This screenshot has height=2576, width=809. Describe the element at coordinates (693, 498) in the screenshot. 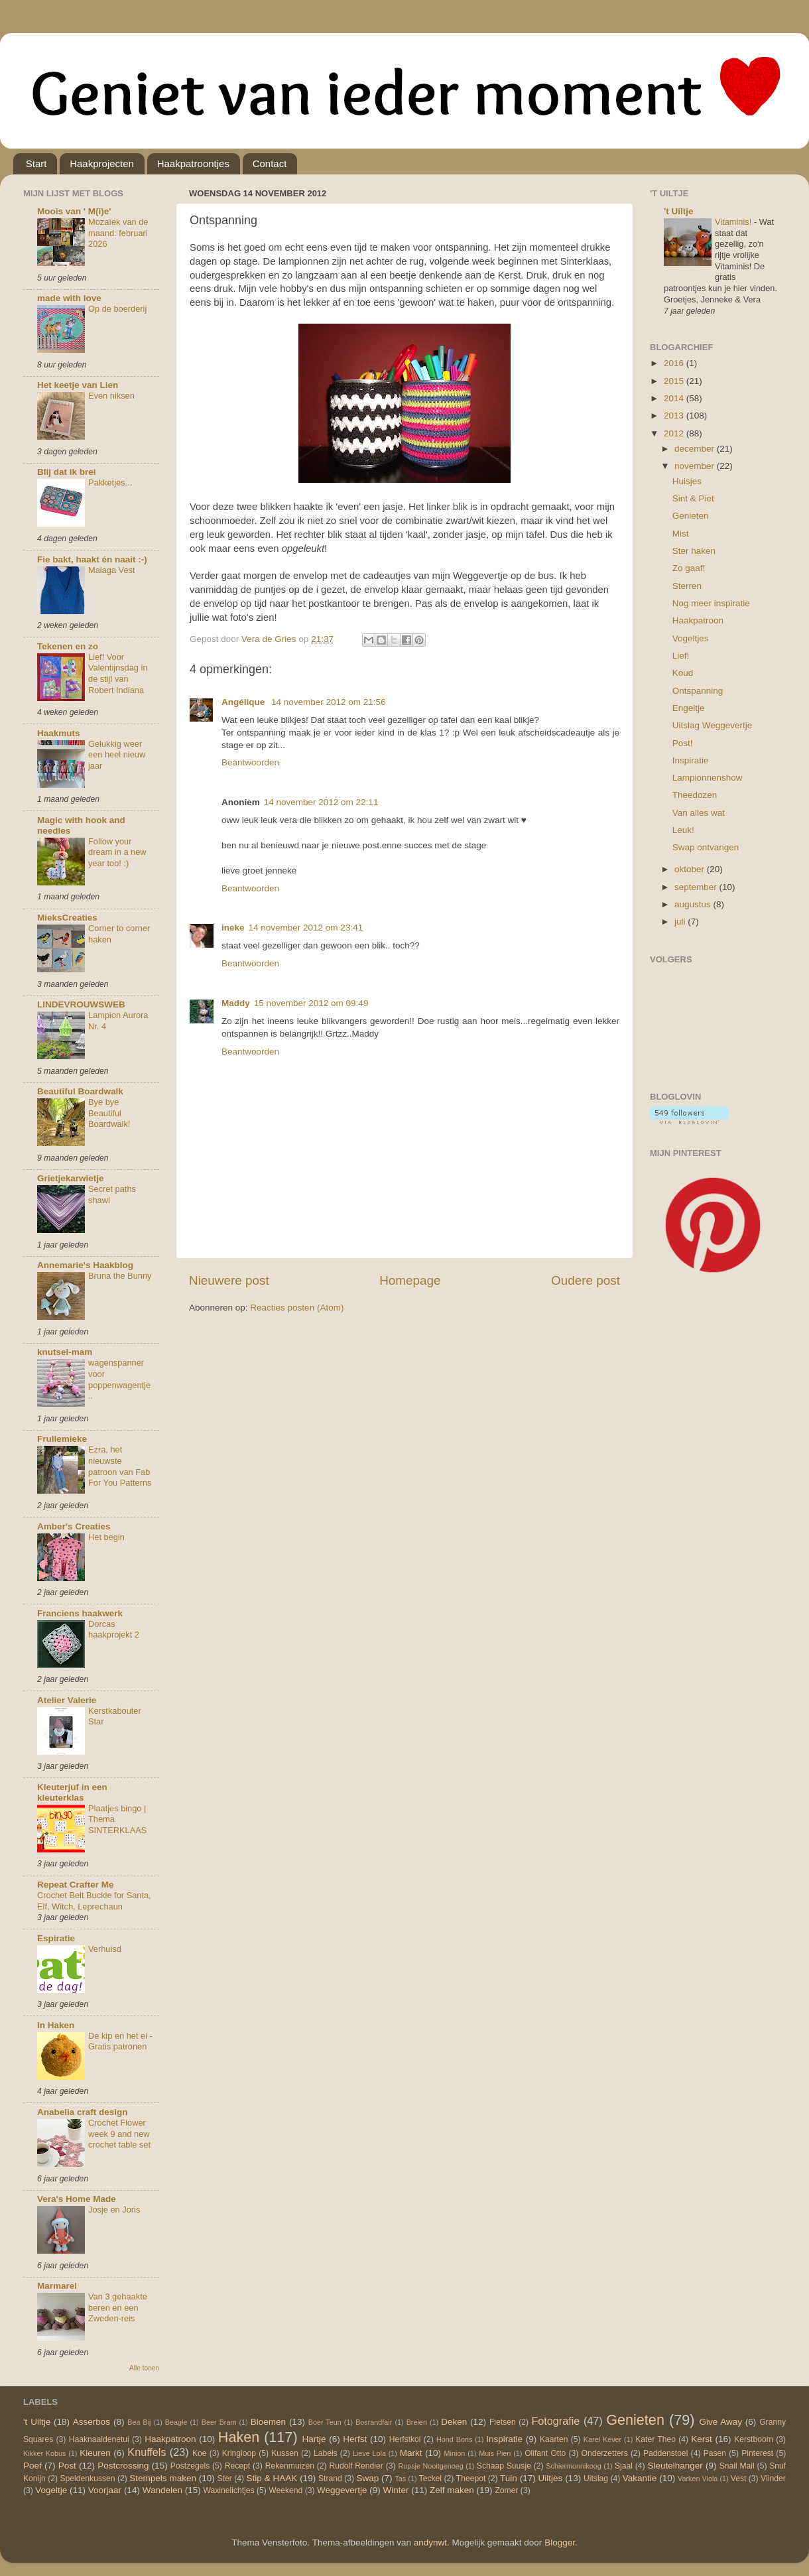

I see `Sint & Piet` at that location.